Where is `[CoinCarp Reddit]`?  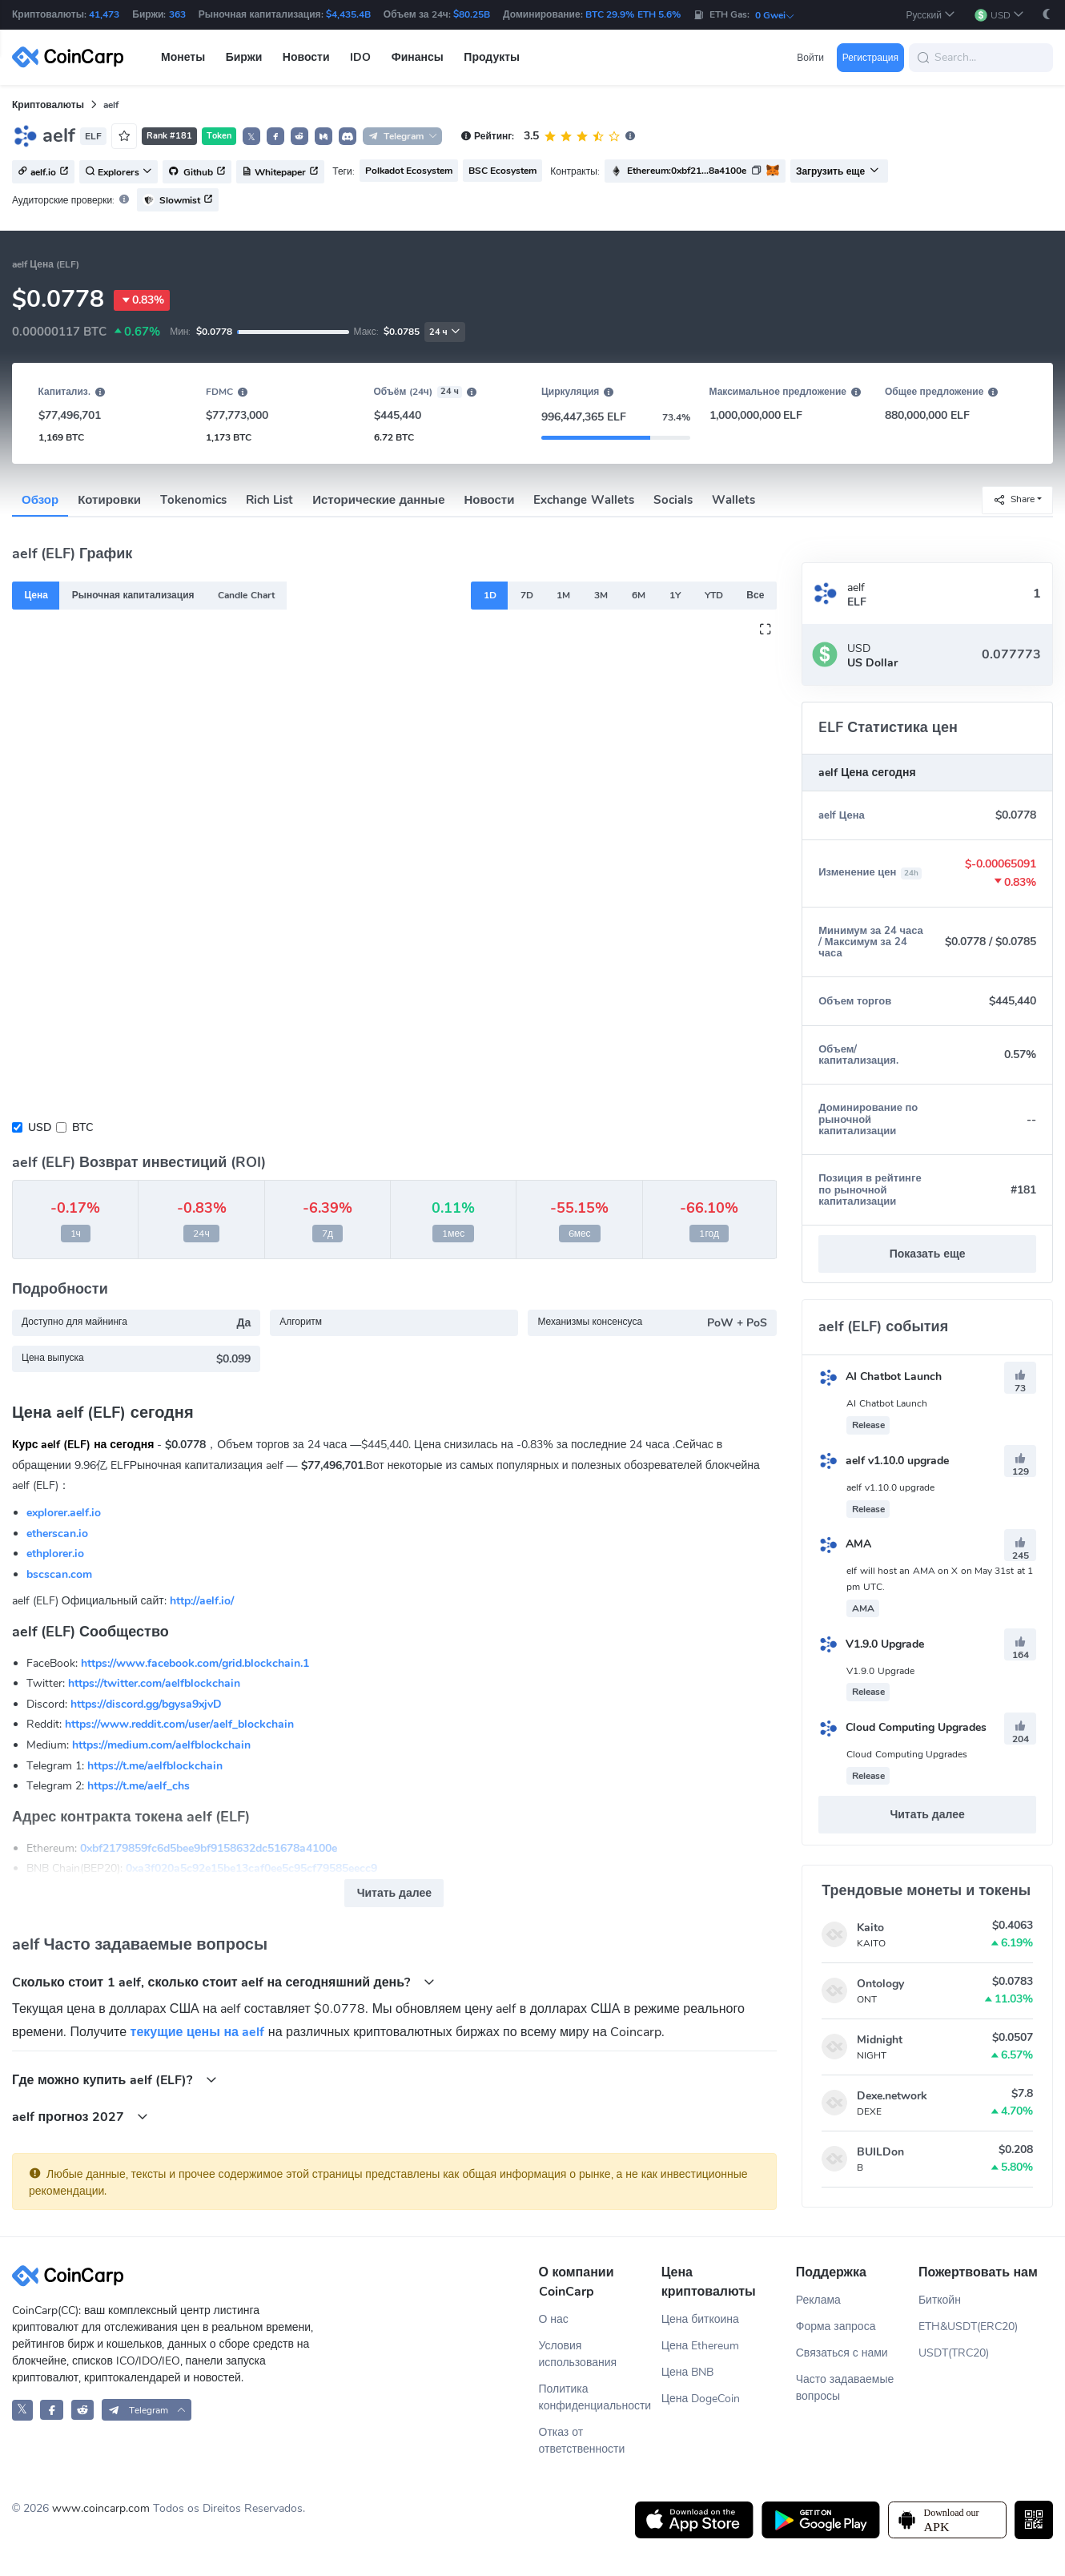 [CoinCarp Reddit] is located at coordinates (82, 2410).